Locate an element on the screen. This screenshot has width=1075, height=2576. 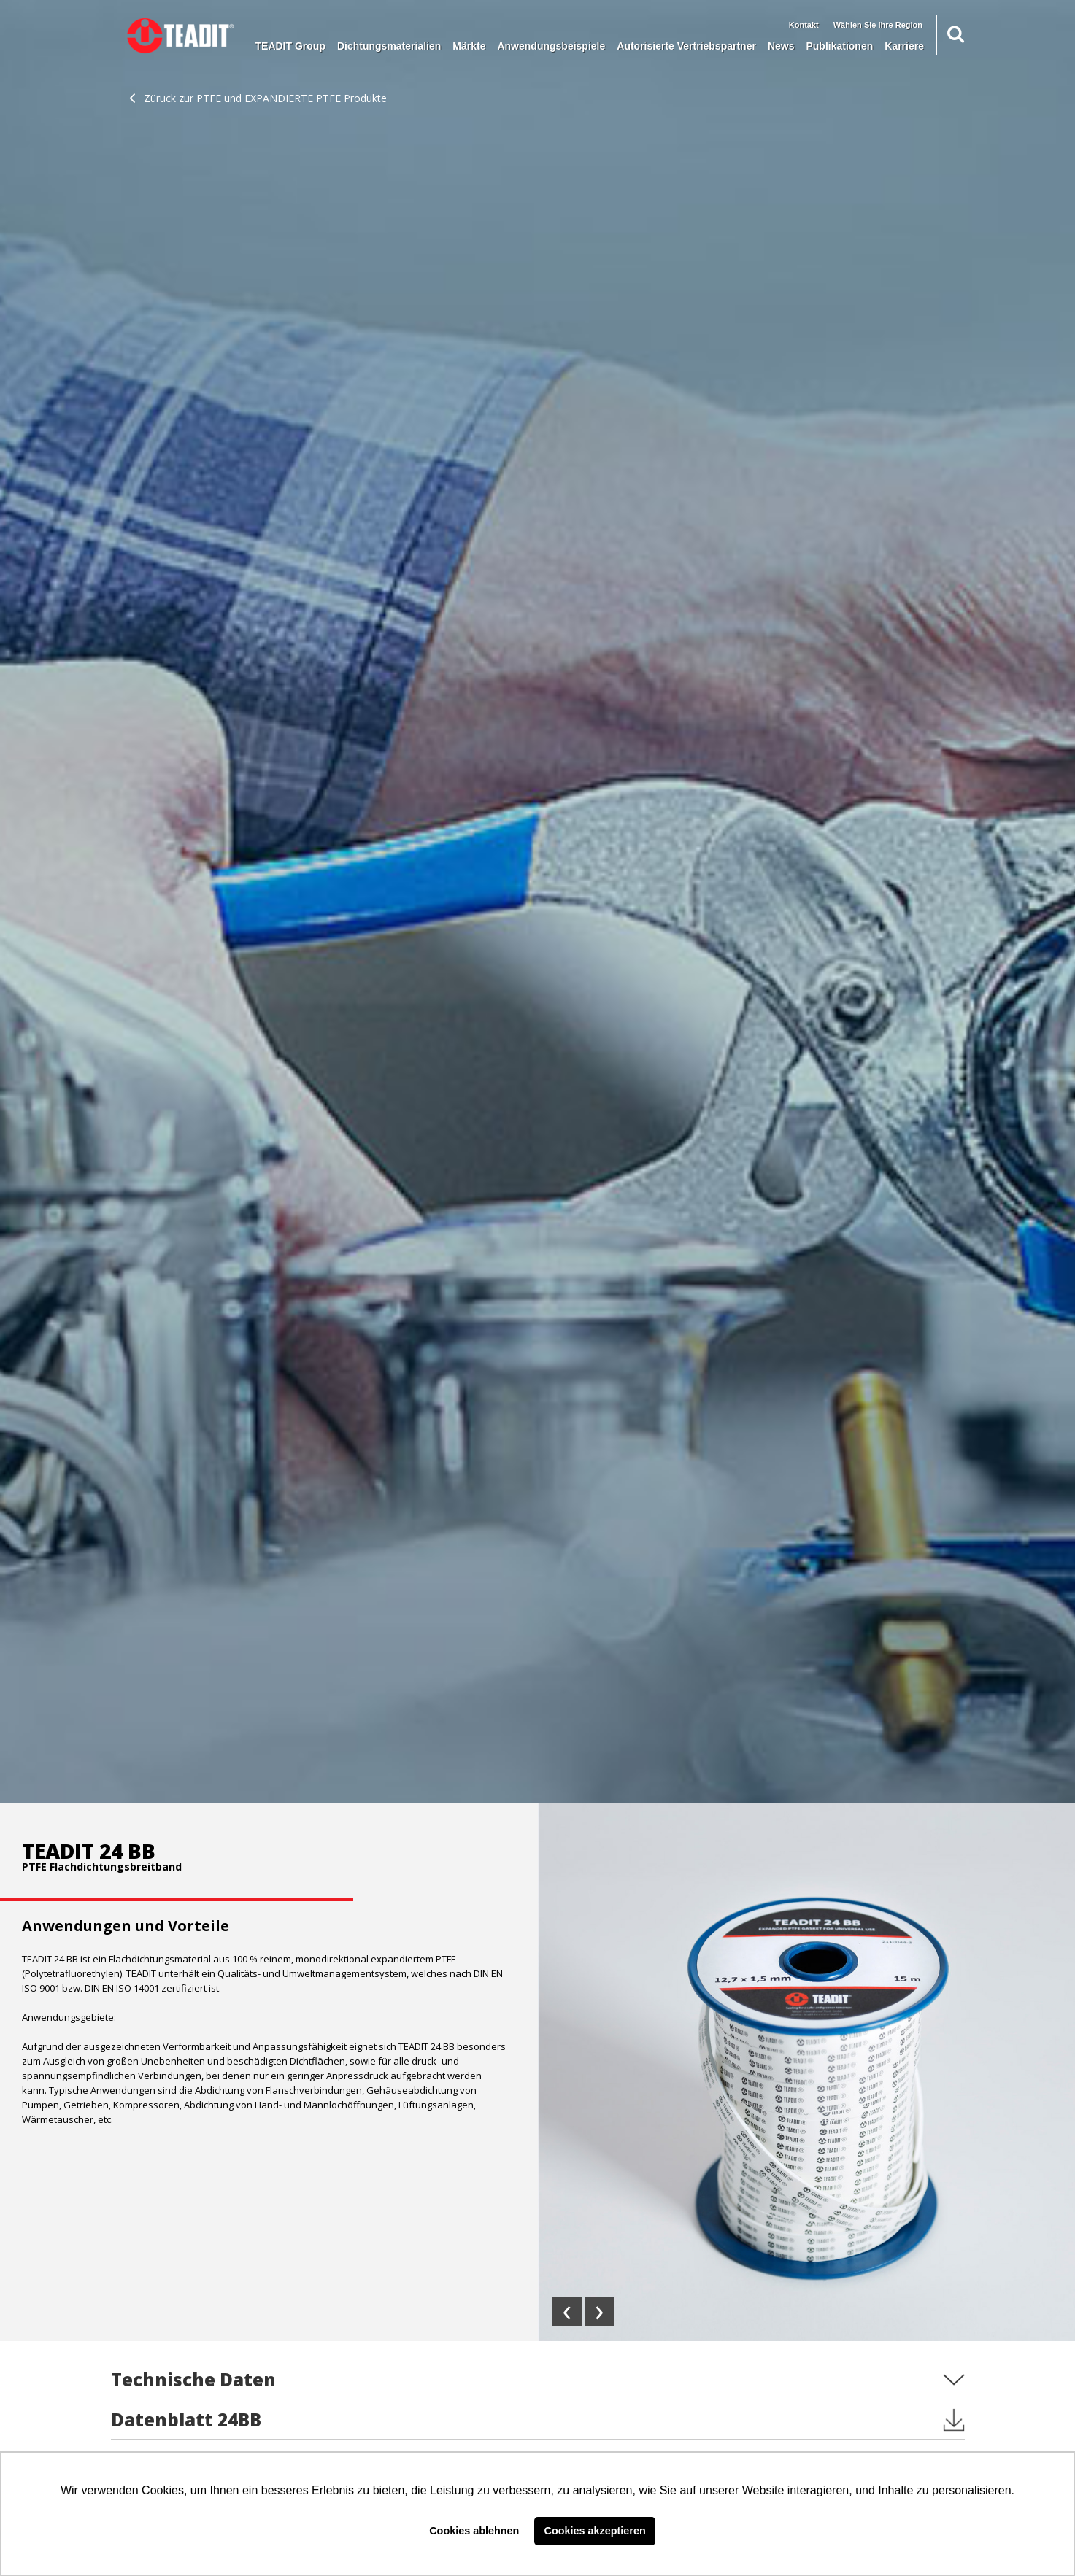
Publikationen is located at coordinates (839, 46).